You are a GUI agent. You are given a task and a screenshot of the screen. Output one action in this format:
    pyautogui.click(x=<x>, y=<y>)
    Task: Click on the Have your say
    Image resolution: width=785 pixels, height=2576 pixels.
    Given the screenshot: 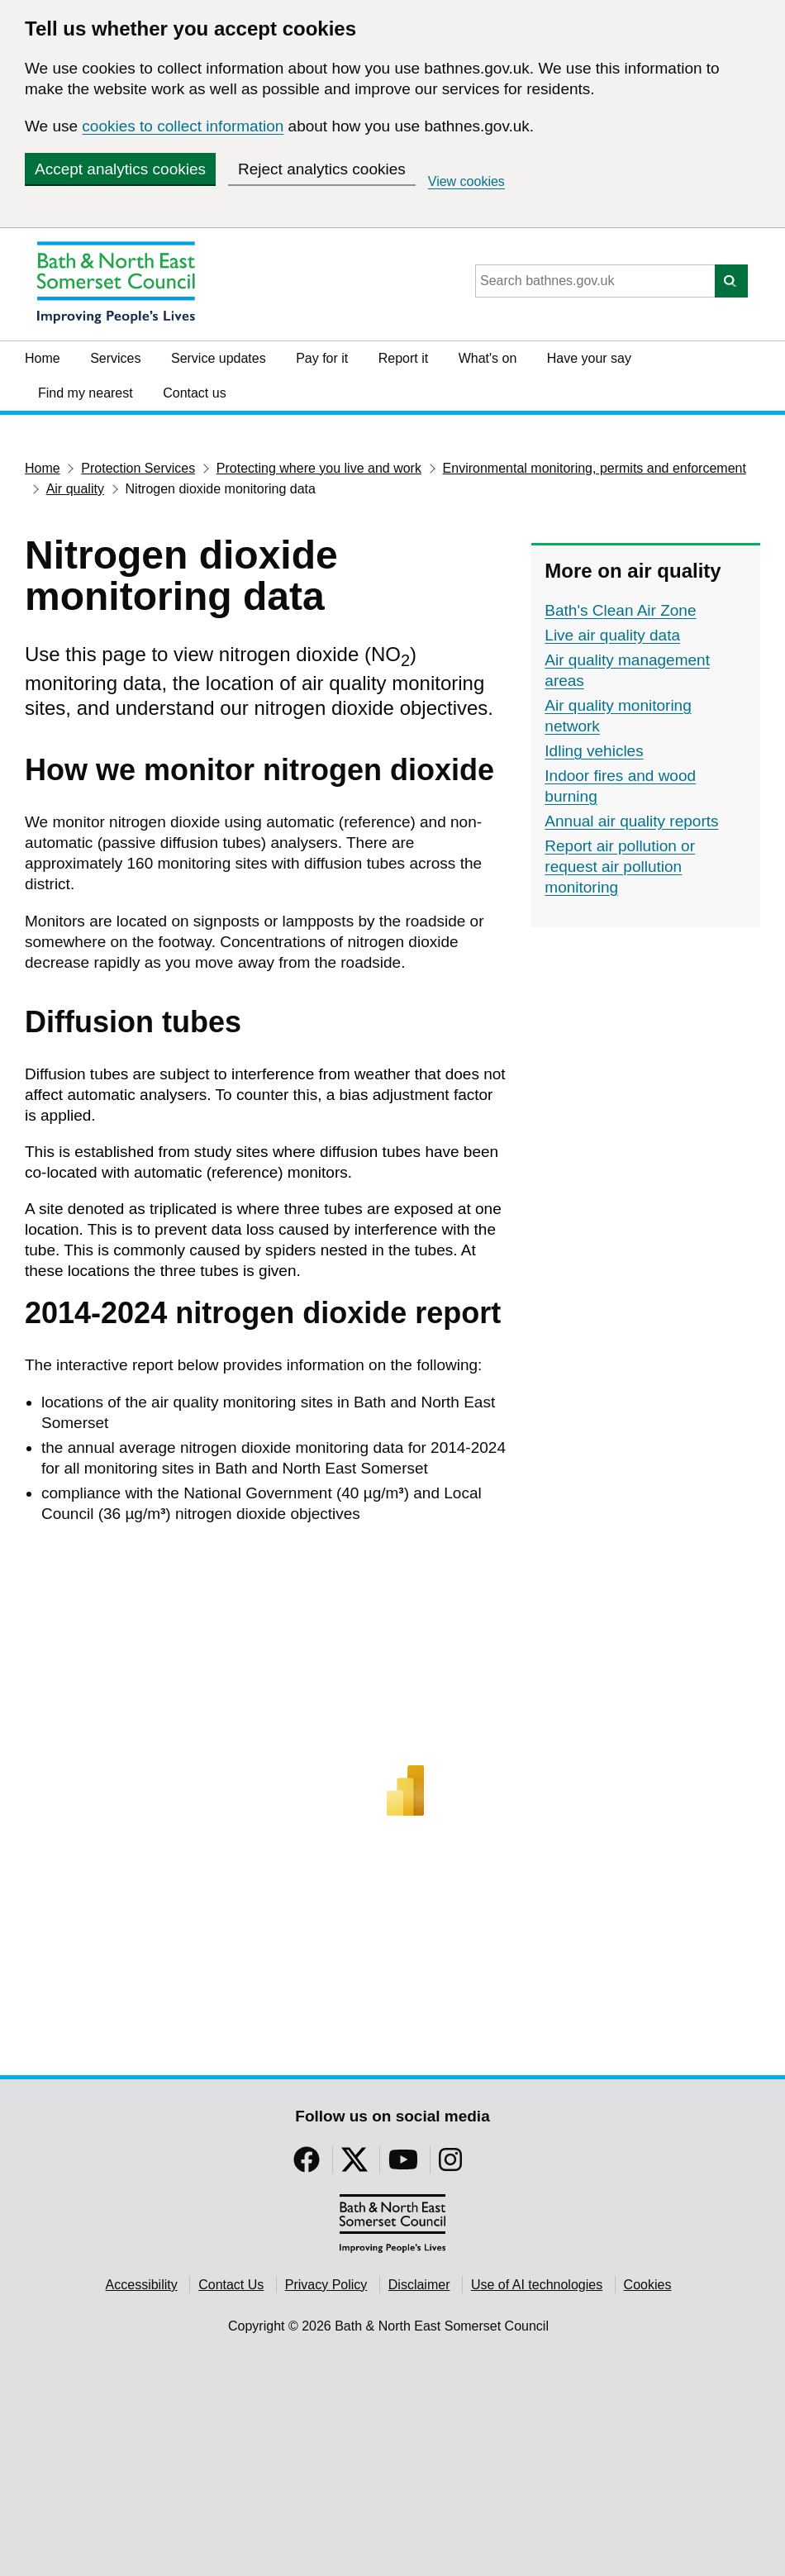 What is the action you would take?
    pyautogui.click(x=589, y=358)
    